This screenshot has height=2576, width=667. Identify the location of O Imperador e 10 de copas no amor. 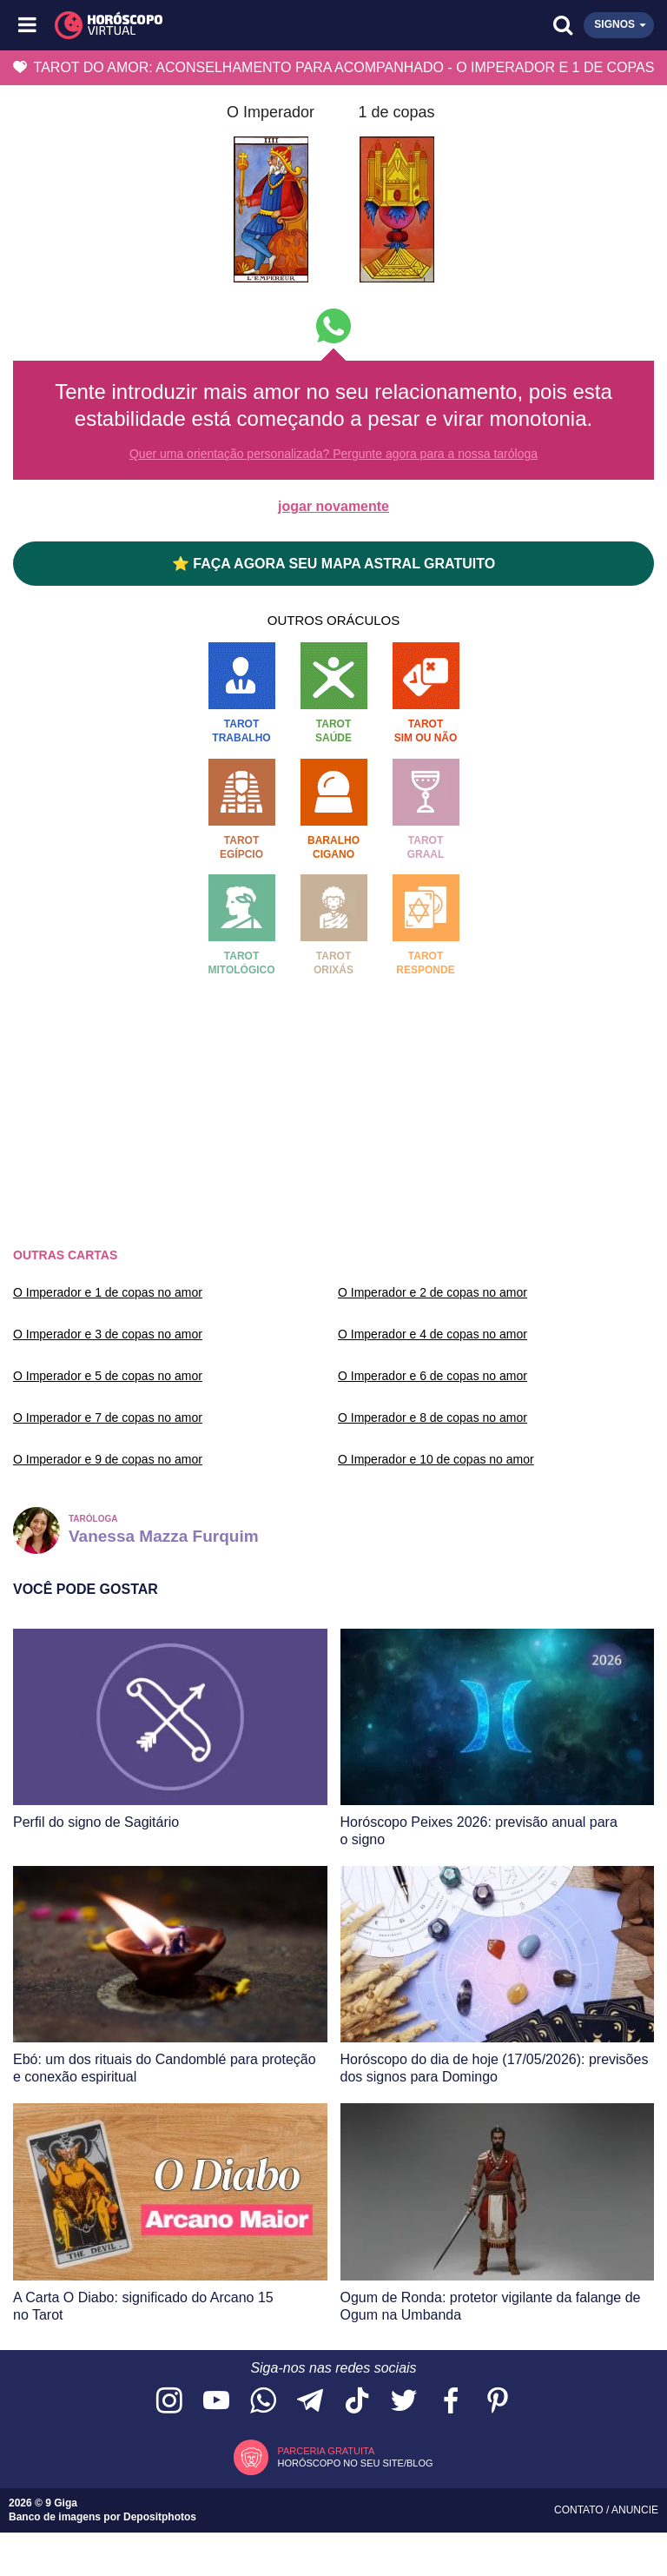
(436, 1459).